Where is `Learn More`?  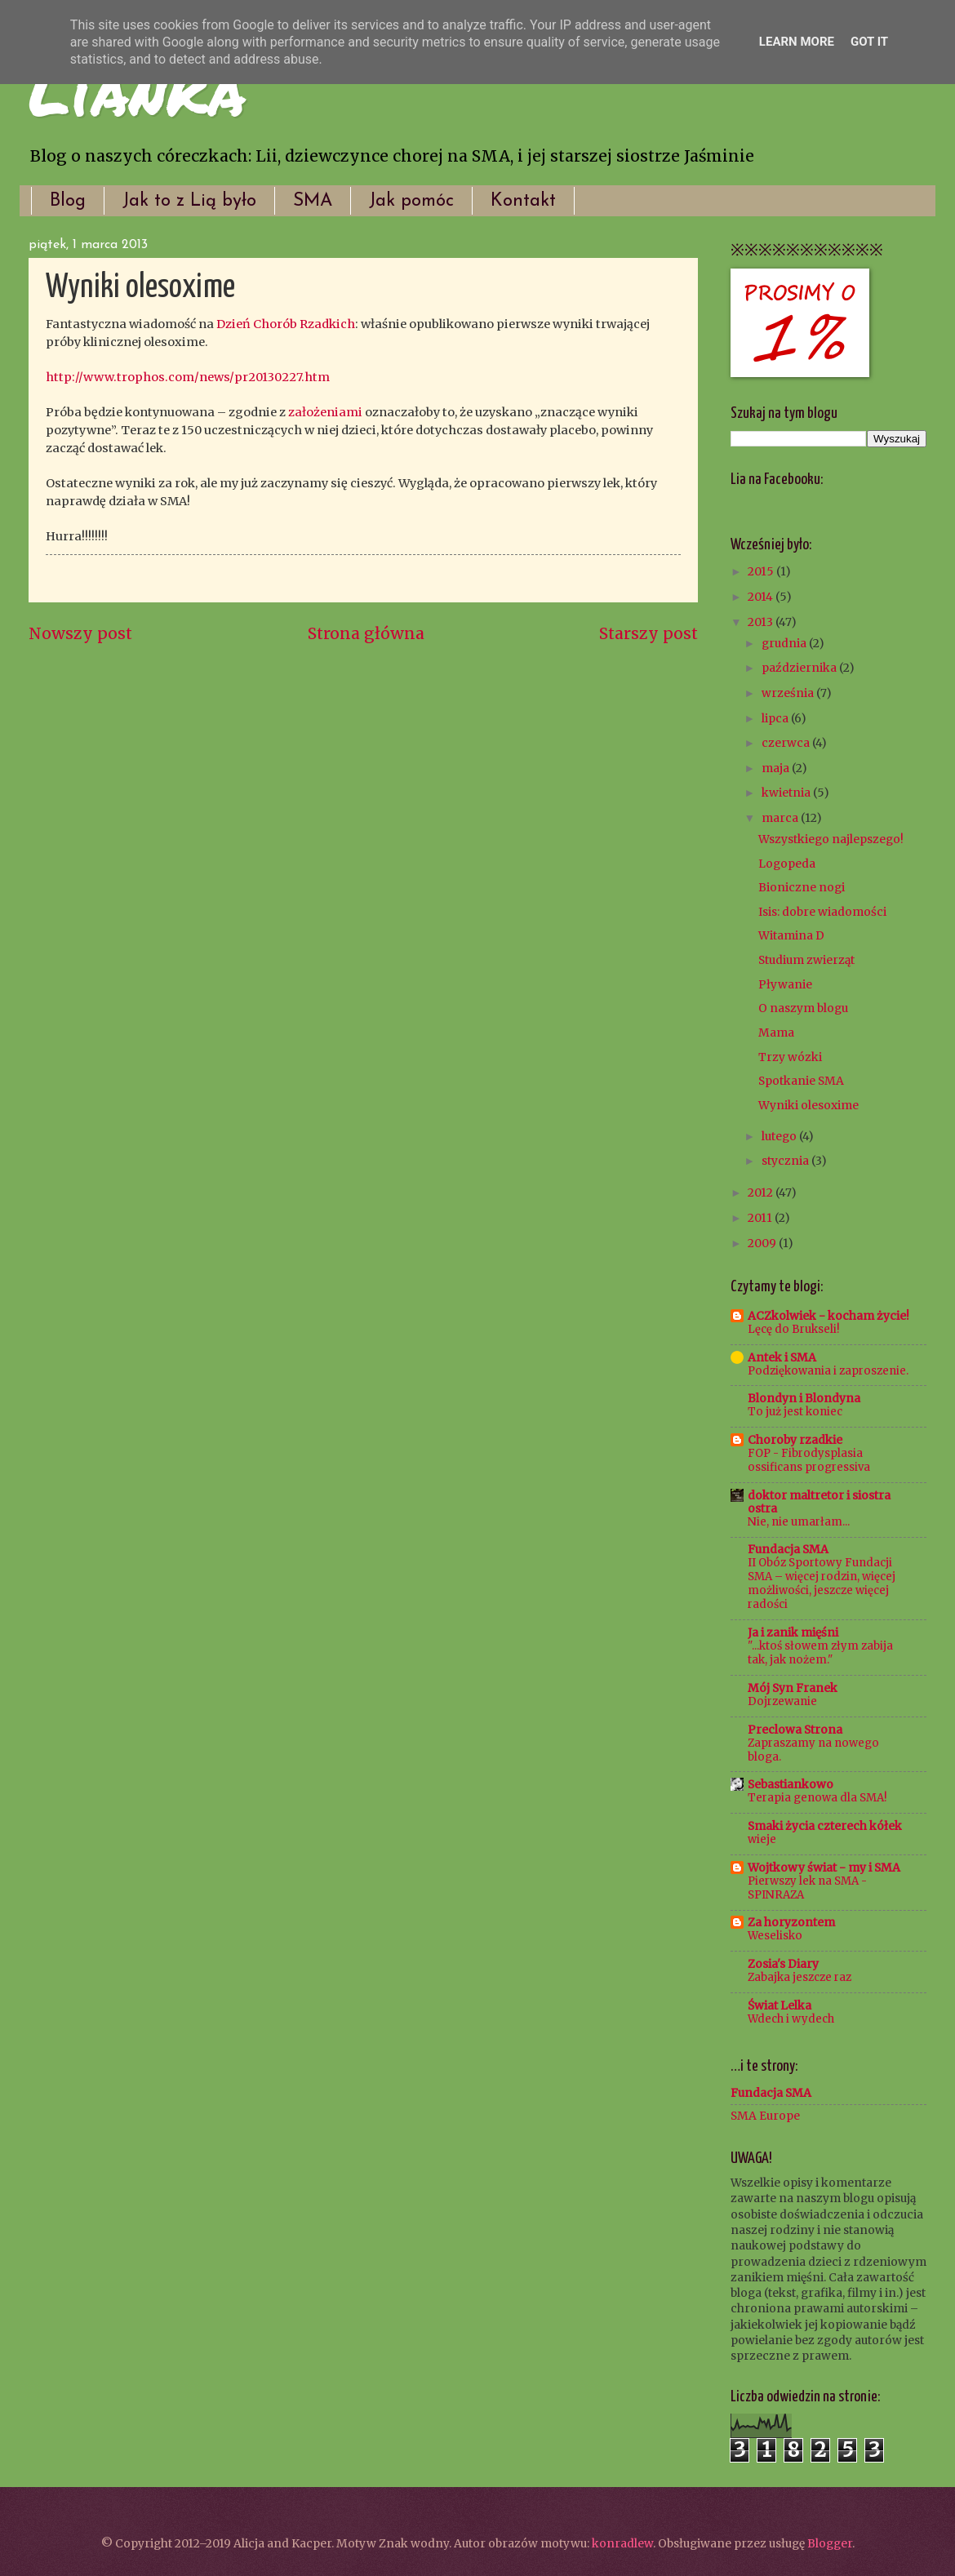 Learn More is located at coordinates (796, 41).